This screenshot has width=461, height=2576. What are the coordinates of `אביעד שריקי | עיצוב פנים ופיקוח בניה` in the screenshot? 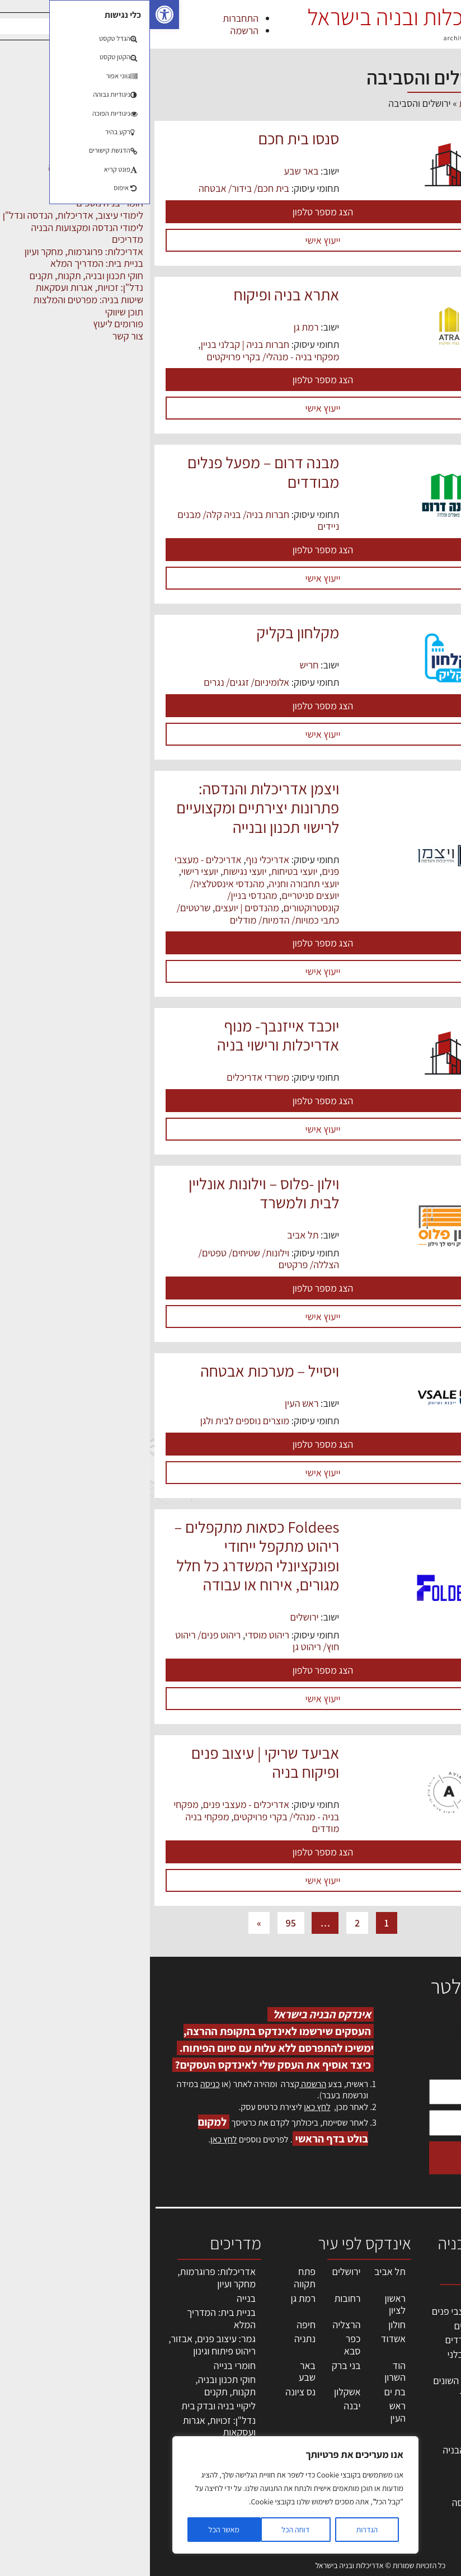 It's located at (115, 1762).